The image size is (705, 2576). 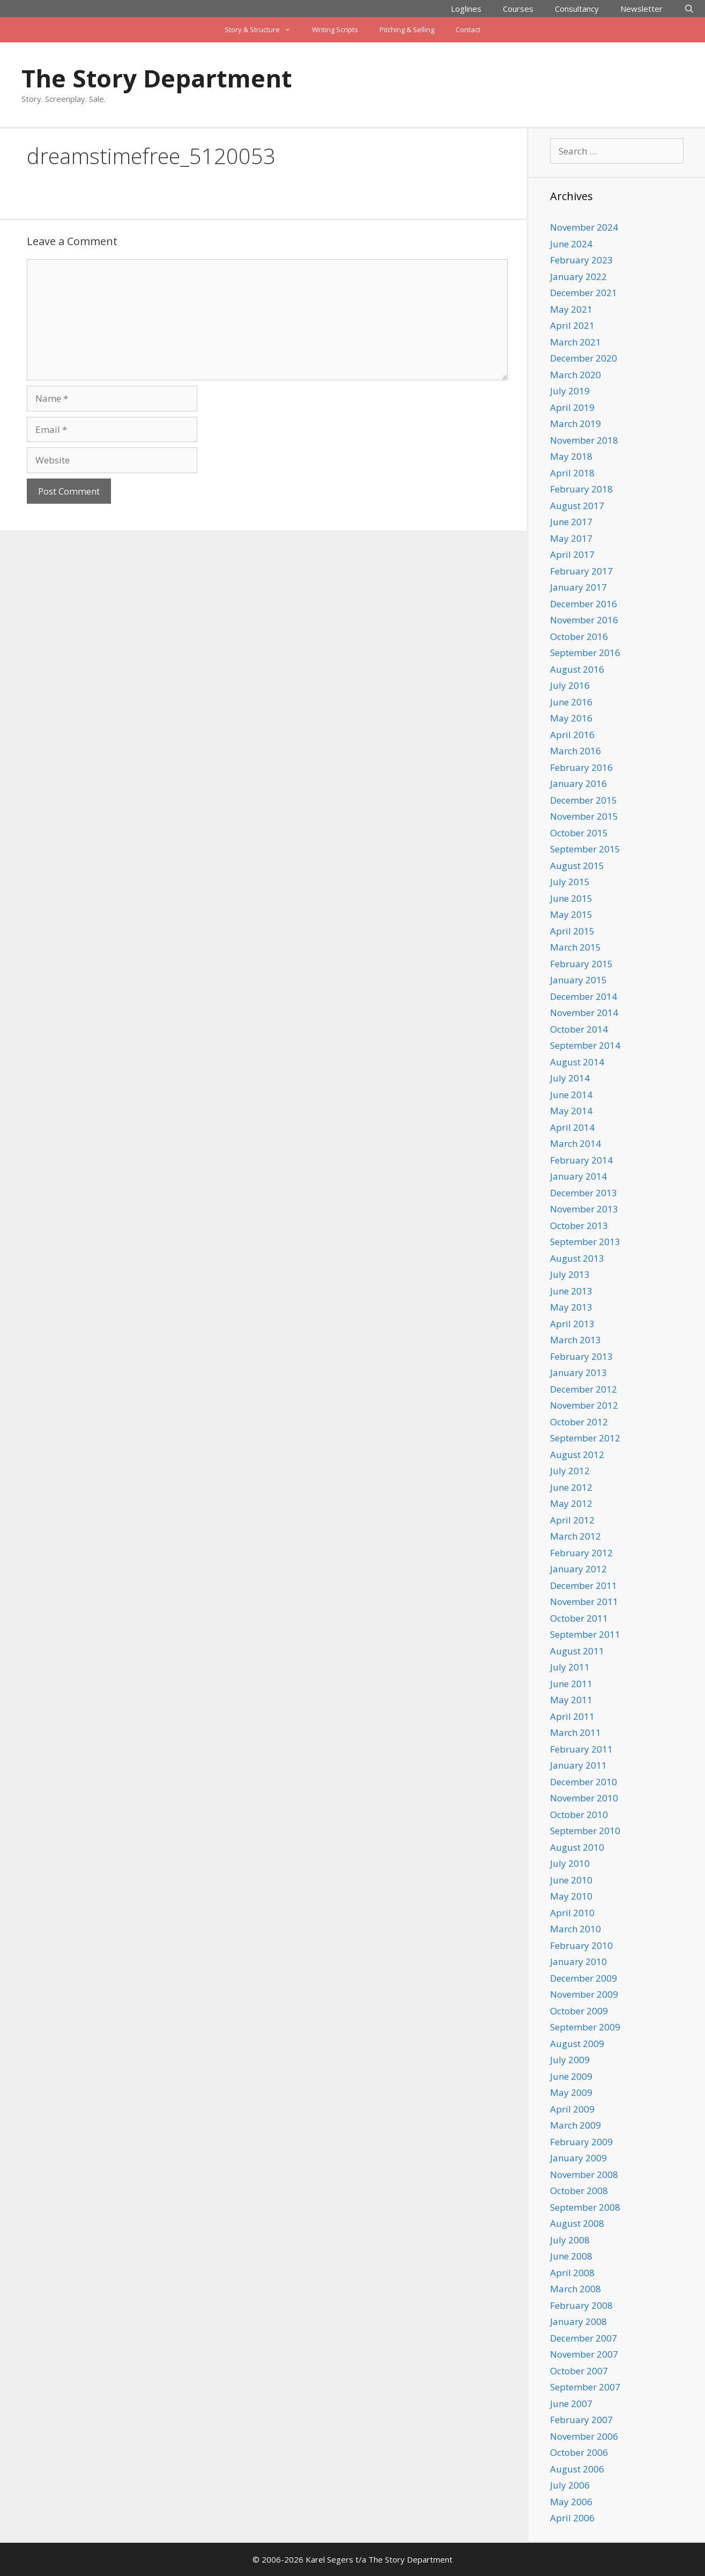 What do you see at coordinates (575, 947) in the screenshot?
I see `March 2015` at bounding box center [575, 947].